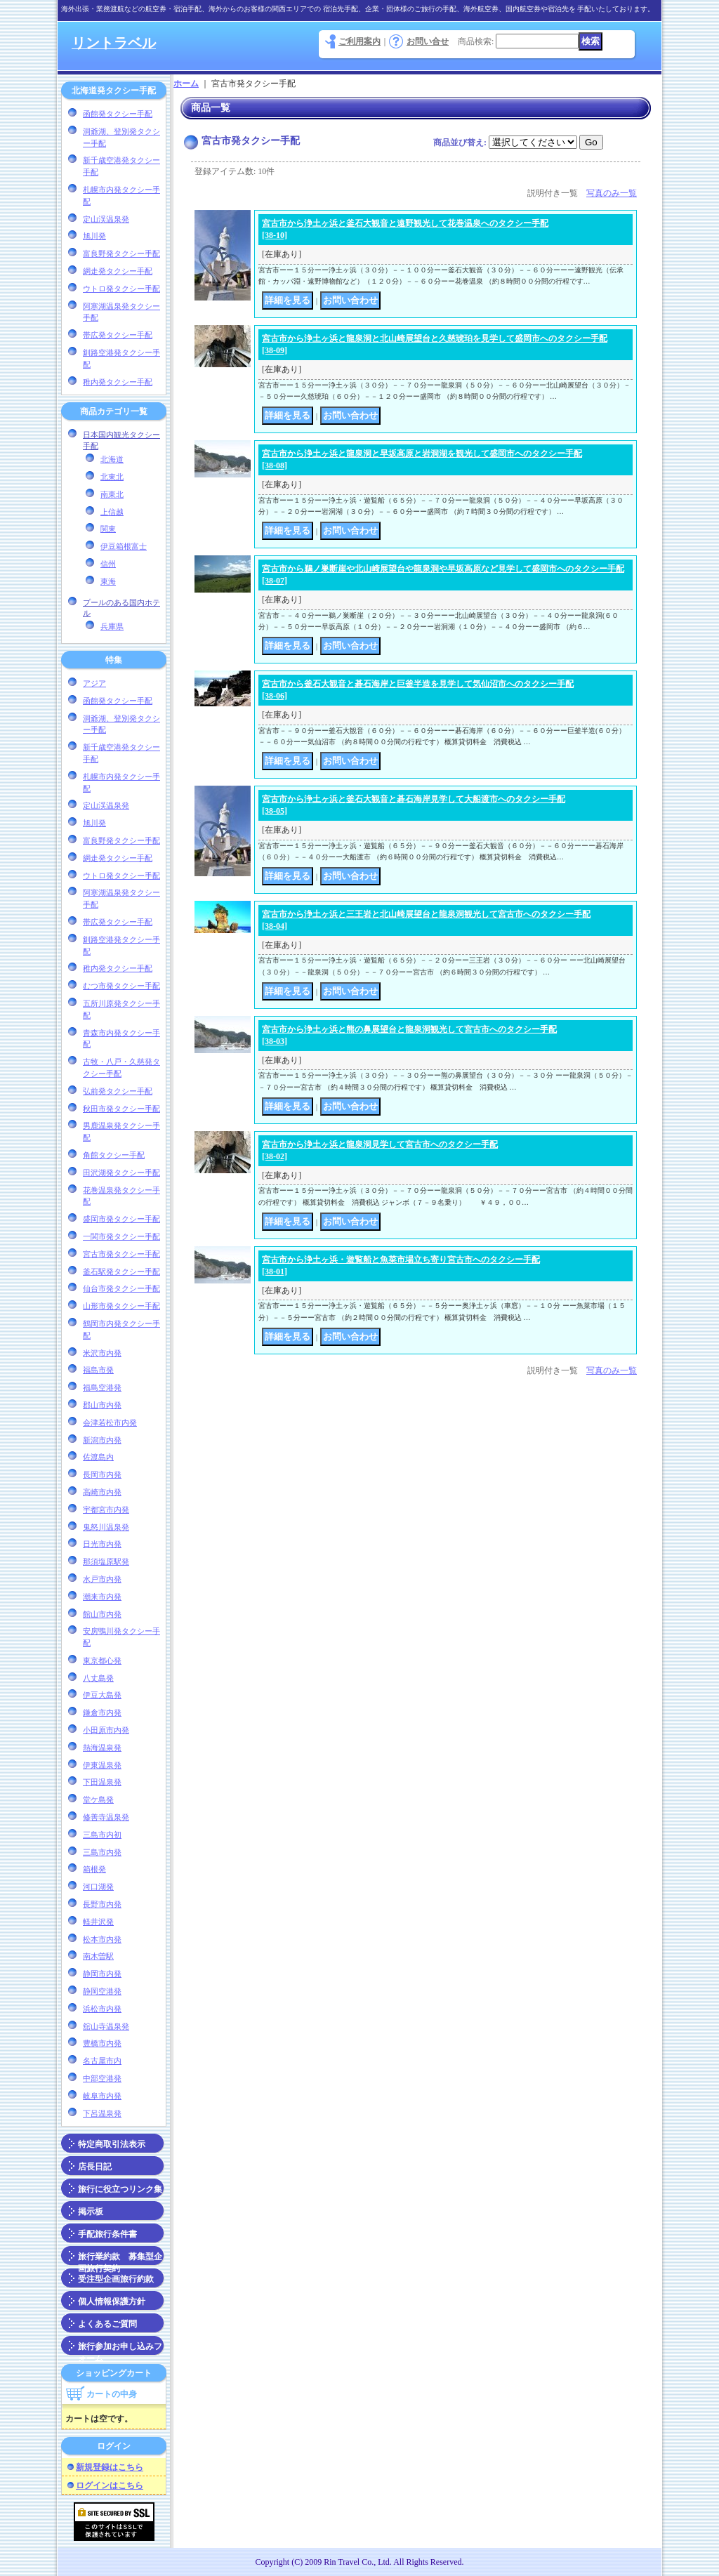  What do you see at coordinates (121, 986) in the screenshot?
I see `むつ市発タクシー手配` at bounding box center [121, 986].